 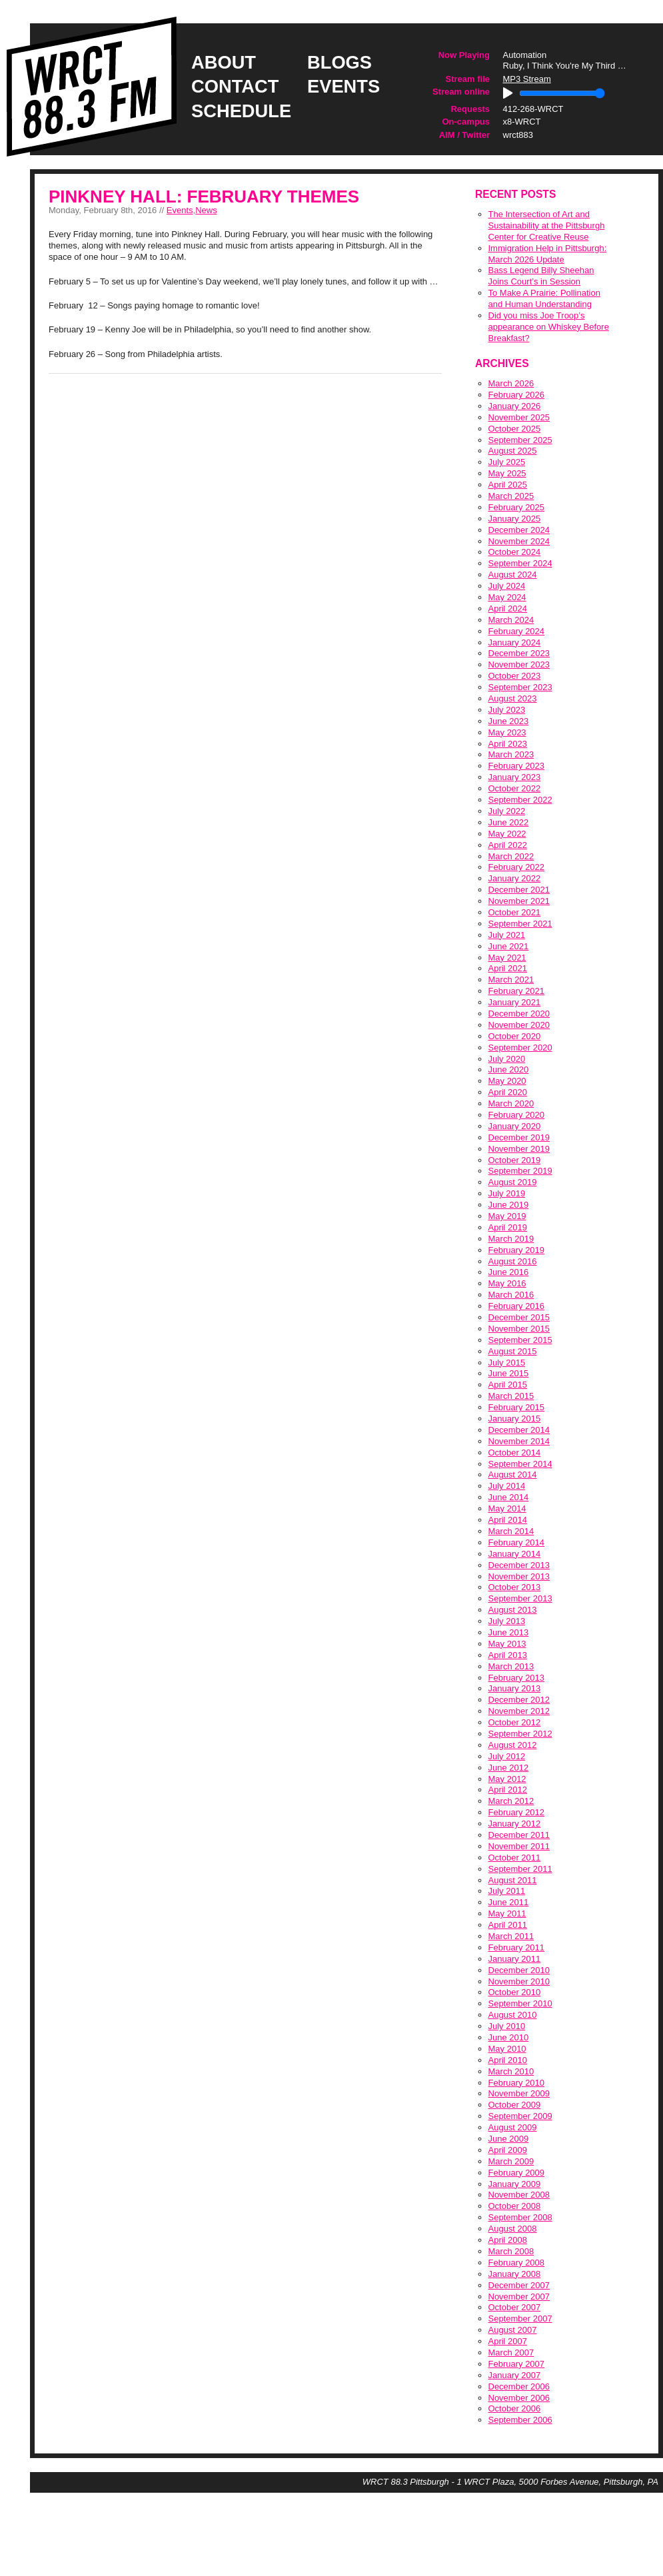 I want to click on Events, so click(x=180, y=210).